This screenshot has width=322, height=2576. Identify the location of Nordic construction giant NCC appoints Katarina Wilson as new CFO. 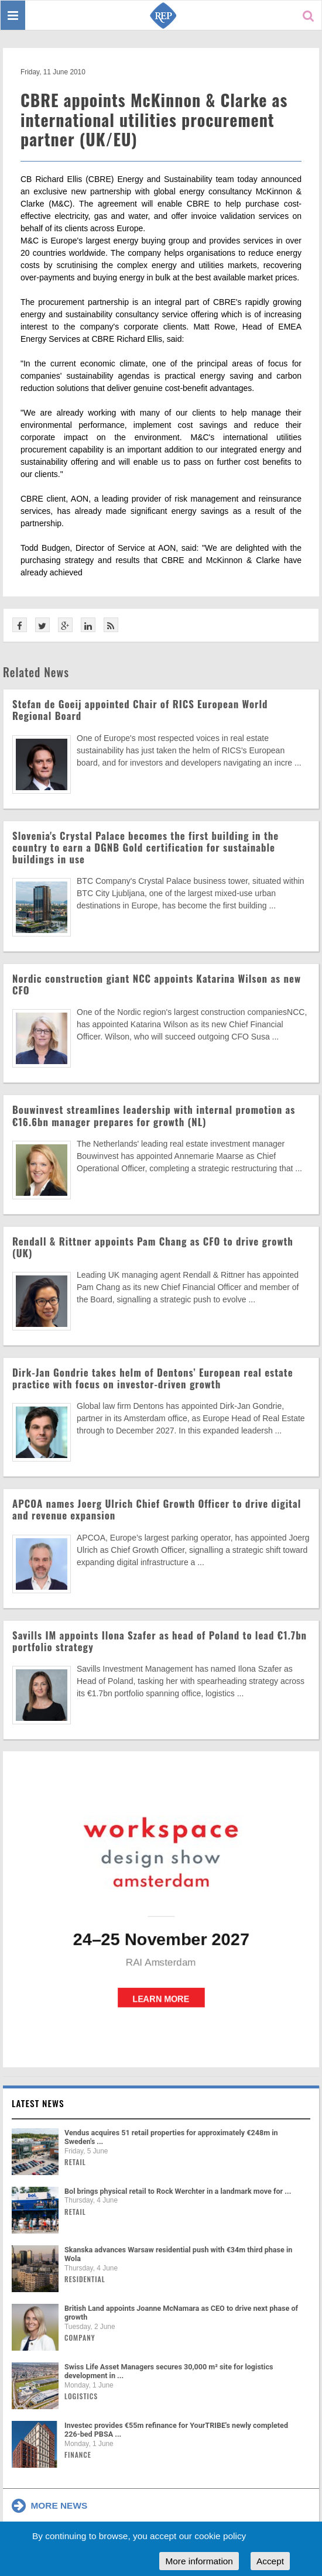
(156, 984).